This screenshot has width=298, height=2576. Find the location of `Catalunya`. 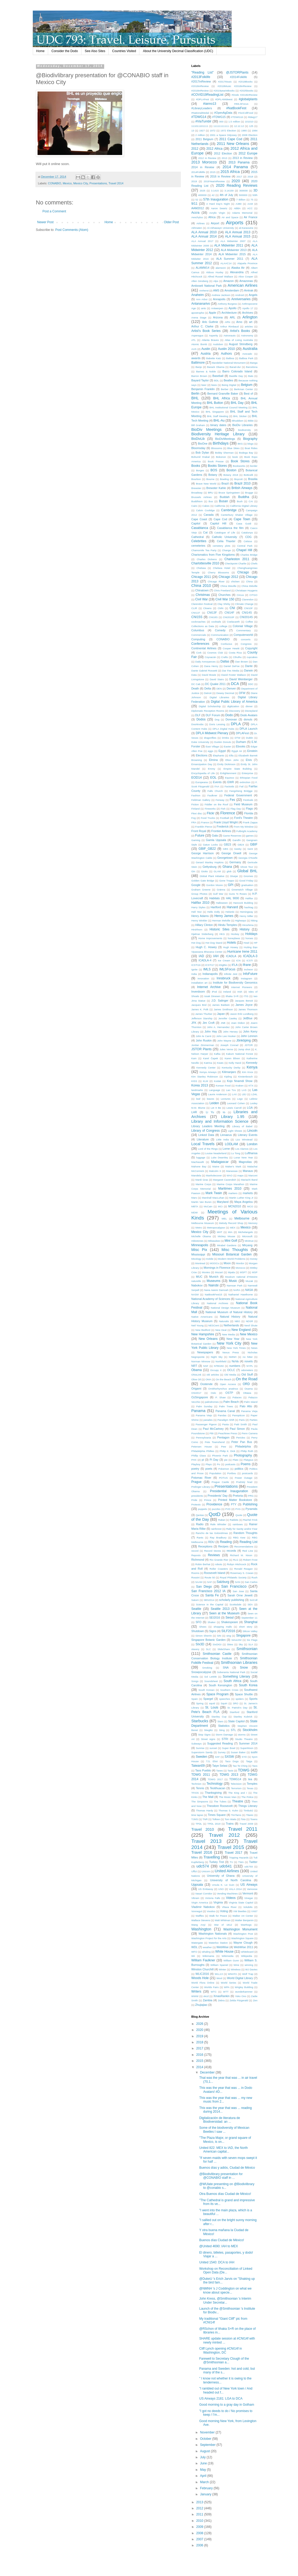

Catalunya is located at coordinates (247, 532).